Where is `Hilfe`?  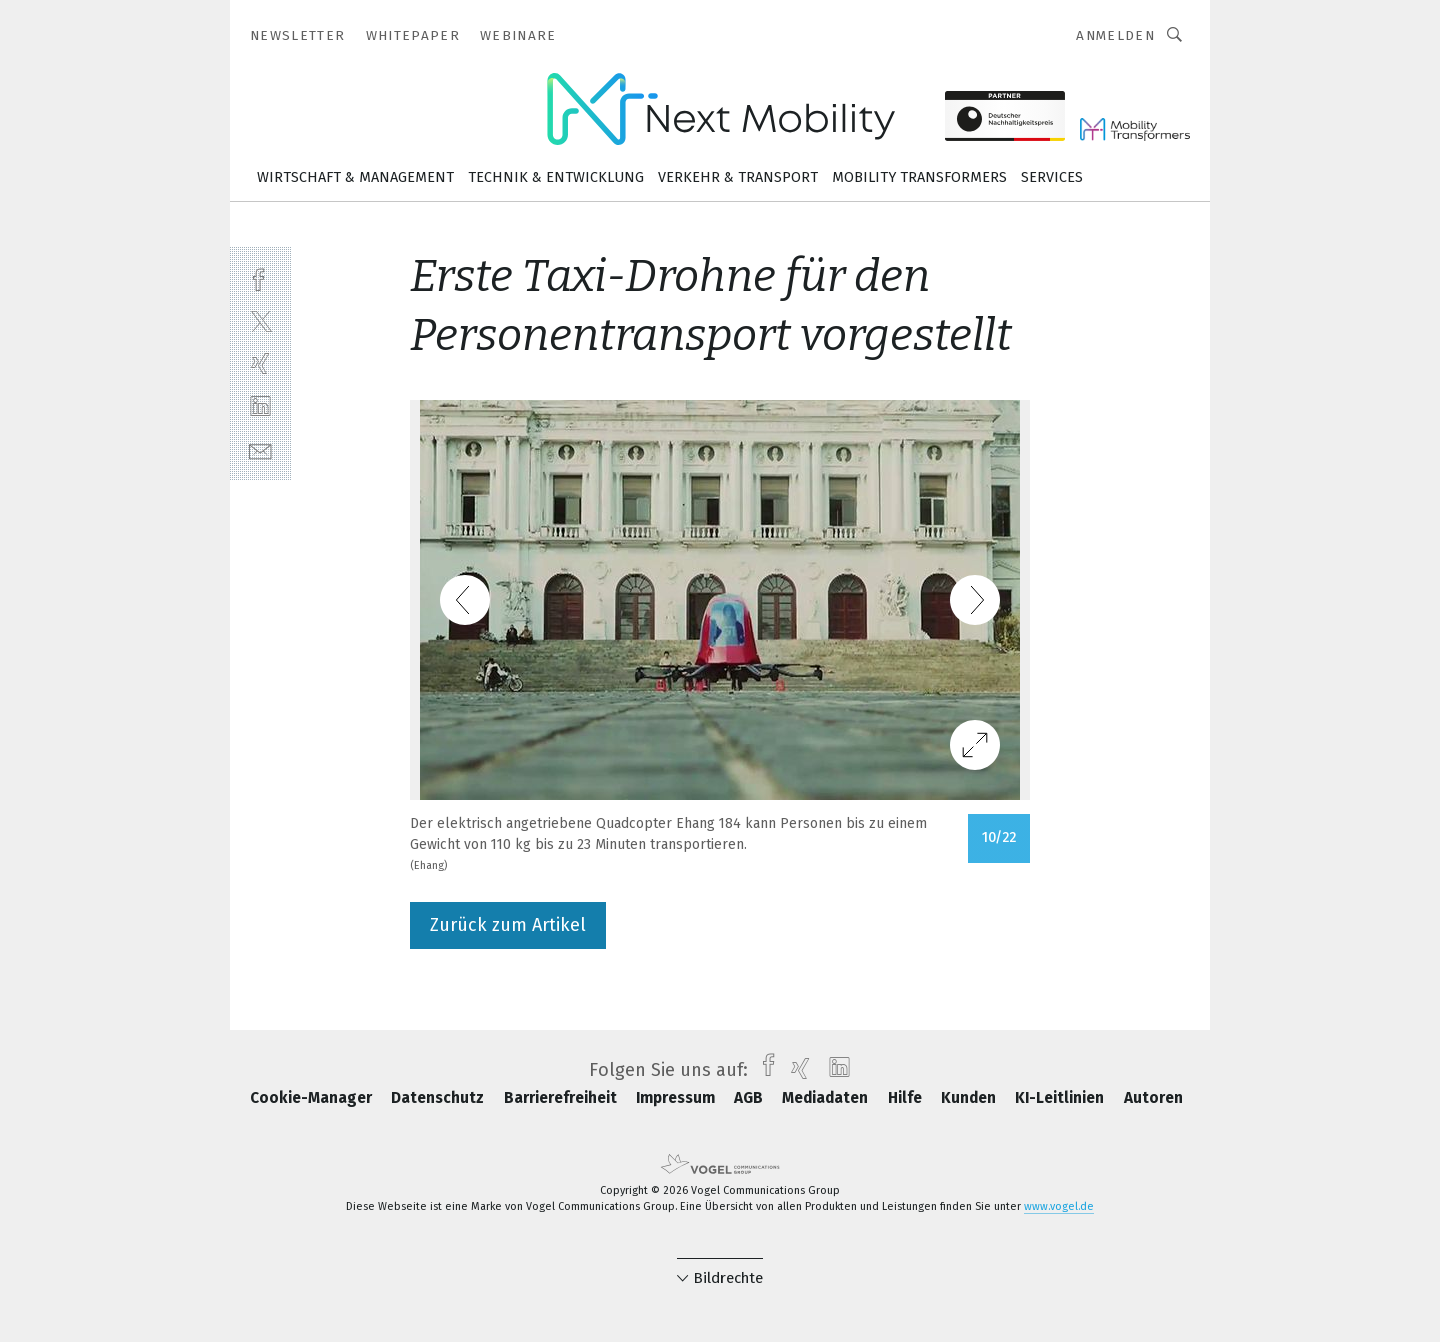
Hilfe is located at coordinates (907, 1098).